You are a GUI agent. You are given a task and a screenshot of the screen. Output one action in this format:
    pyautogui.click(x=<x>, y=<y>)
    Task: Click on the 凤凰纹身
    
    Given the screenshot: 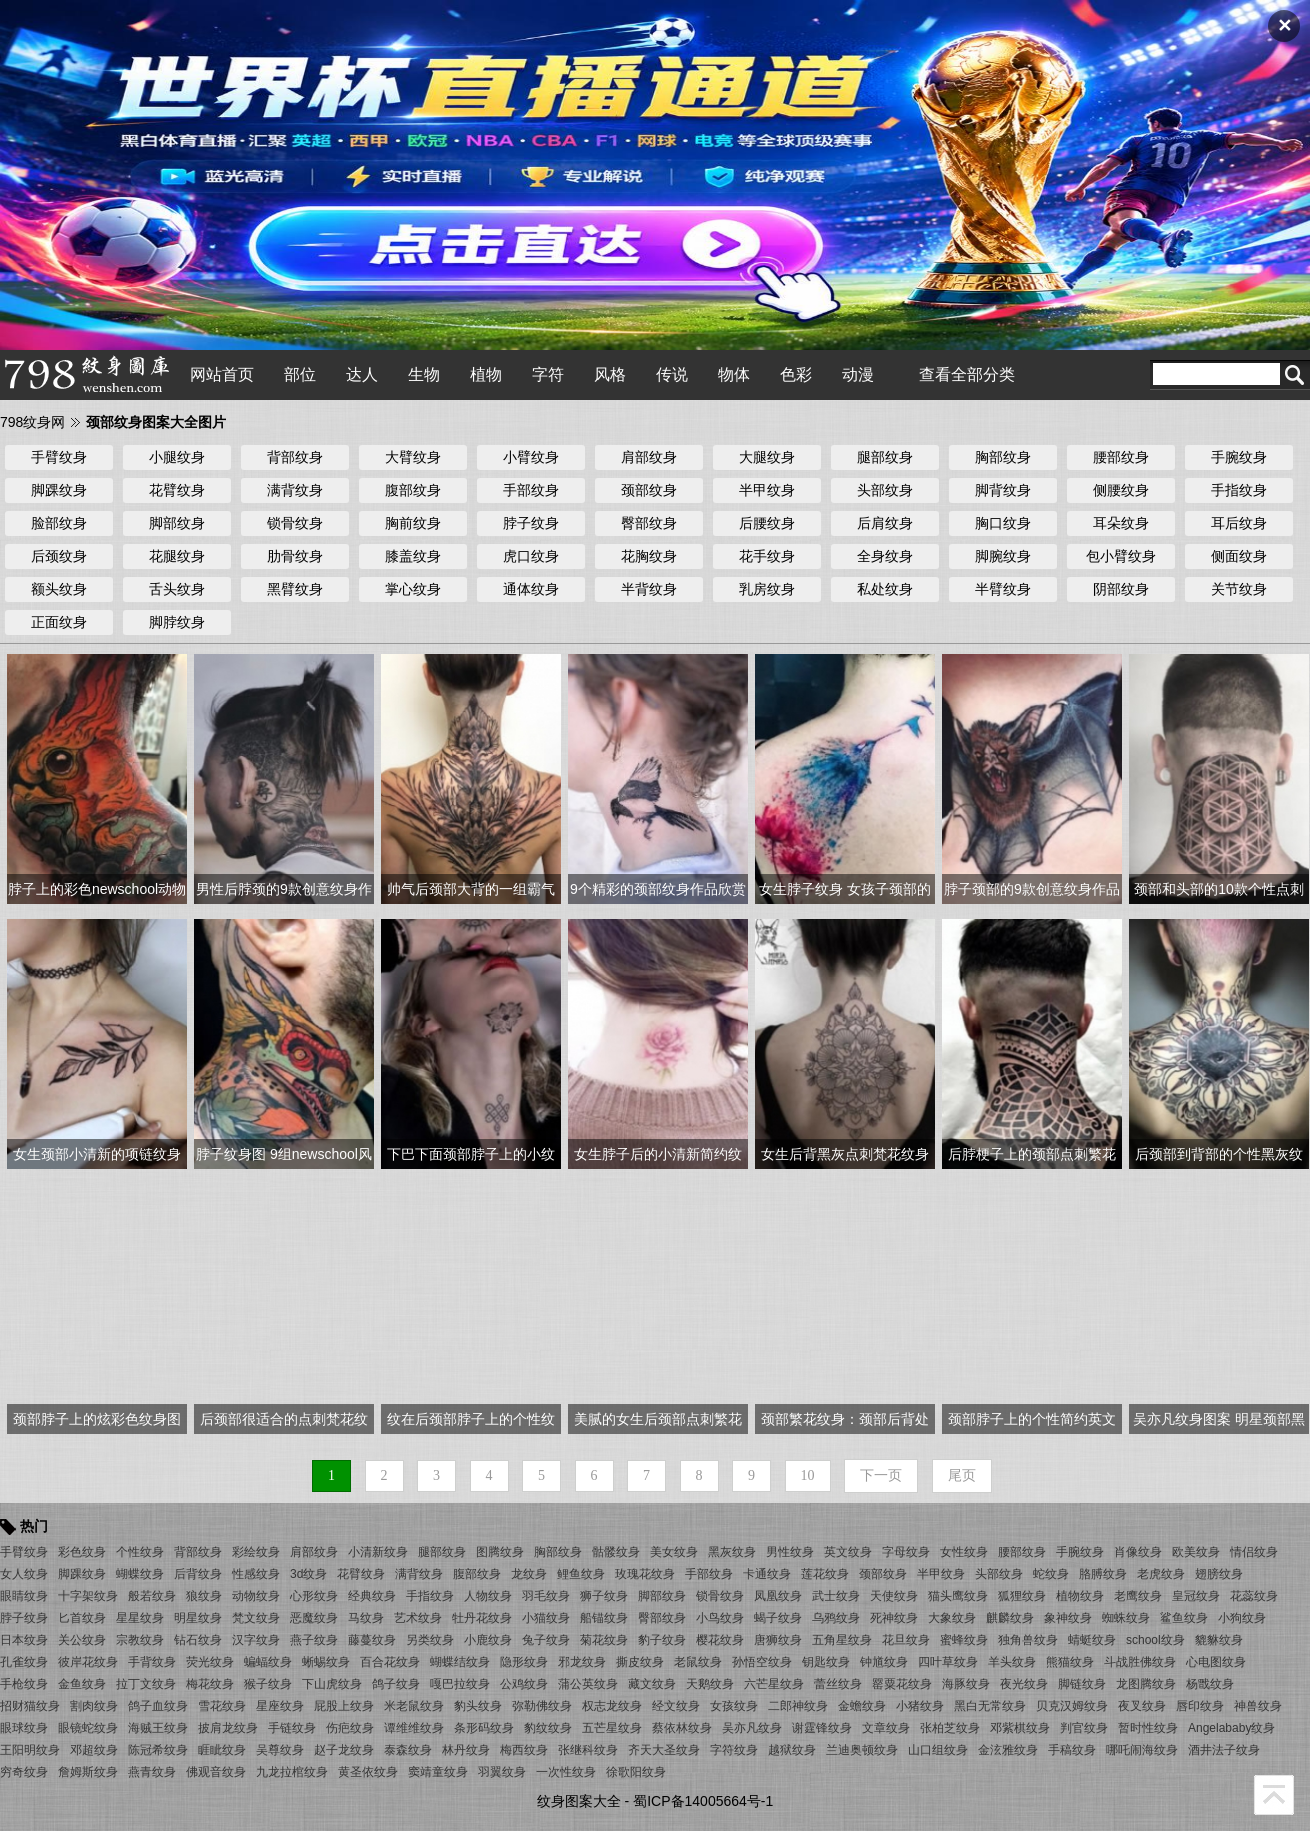 What is the action you would take?
    pyautogui.click(x=778, y=1596)
    